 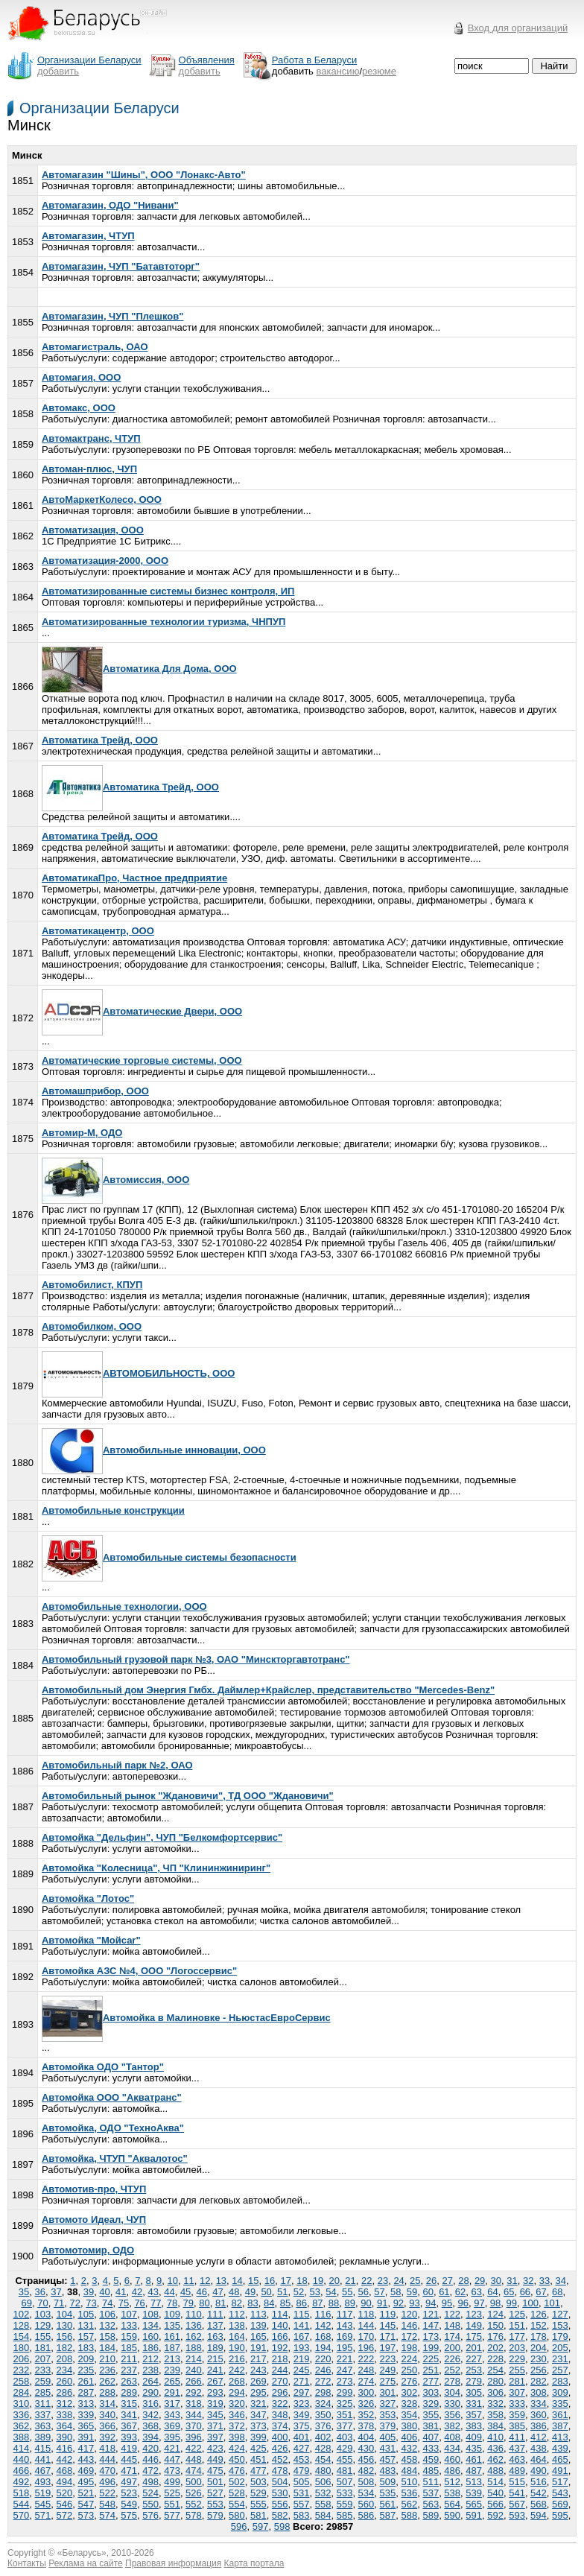 What do you see at coordinates (237, 2370) in the screenshot?
I see `242` at bounding box center [237, 2370].